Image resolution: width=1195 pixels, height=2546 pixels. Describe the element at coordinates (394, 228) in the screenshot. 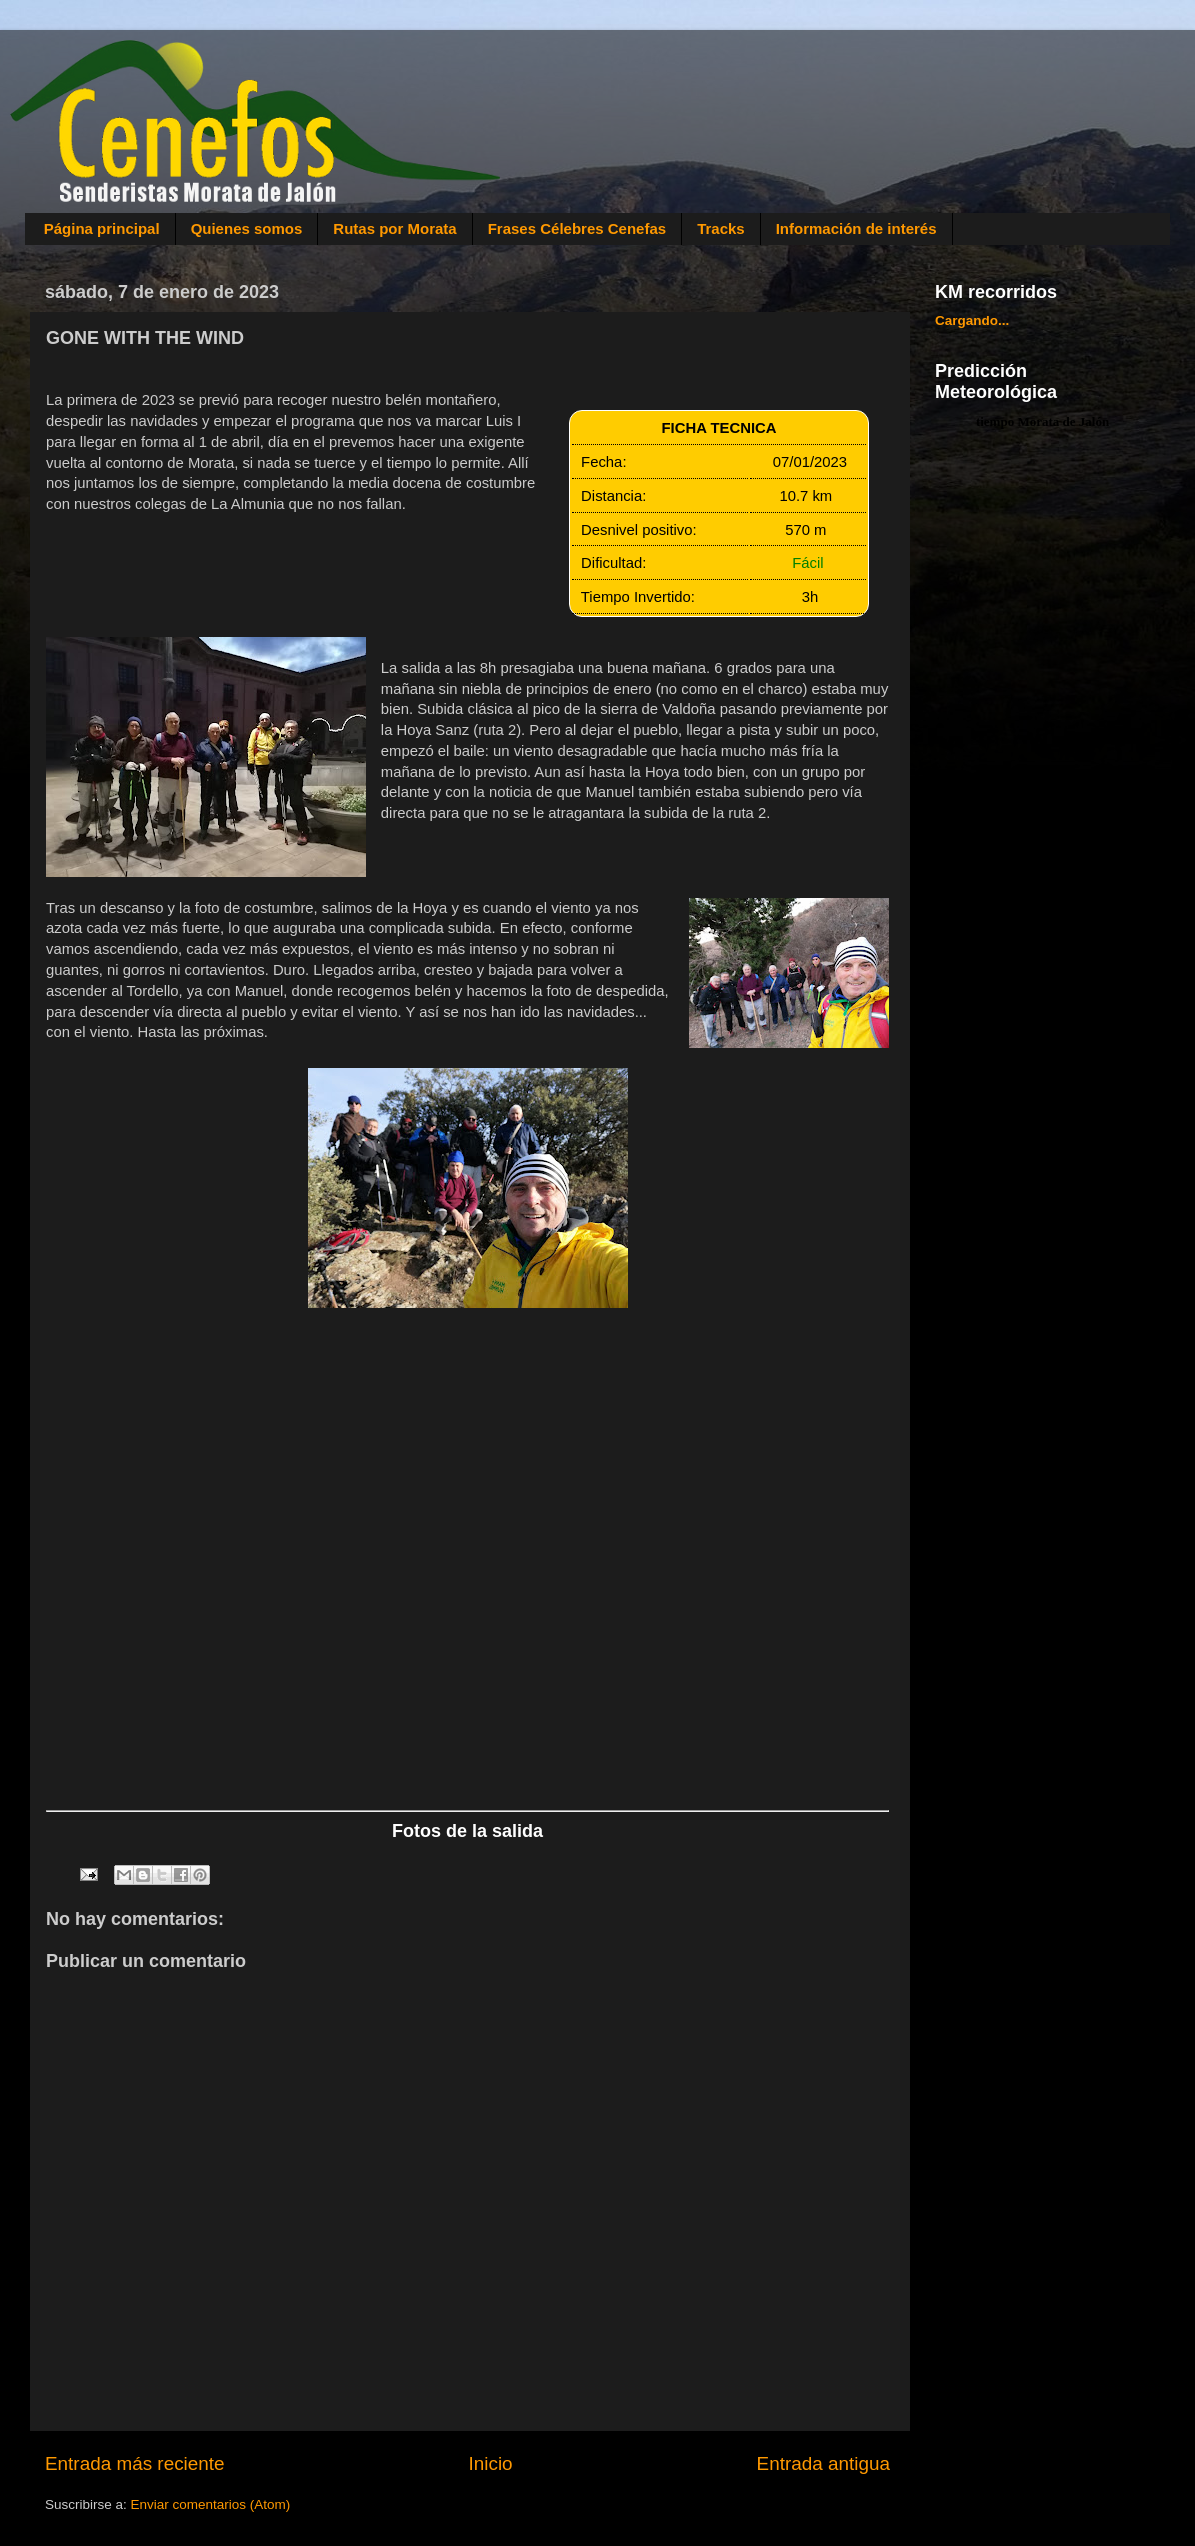

I see `Rutas por Morata` at that location.